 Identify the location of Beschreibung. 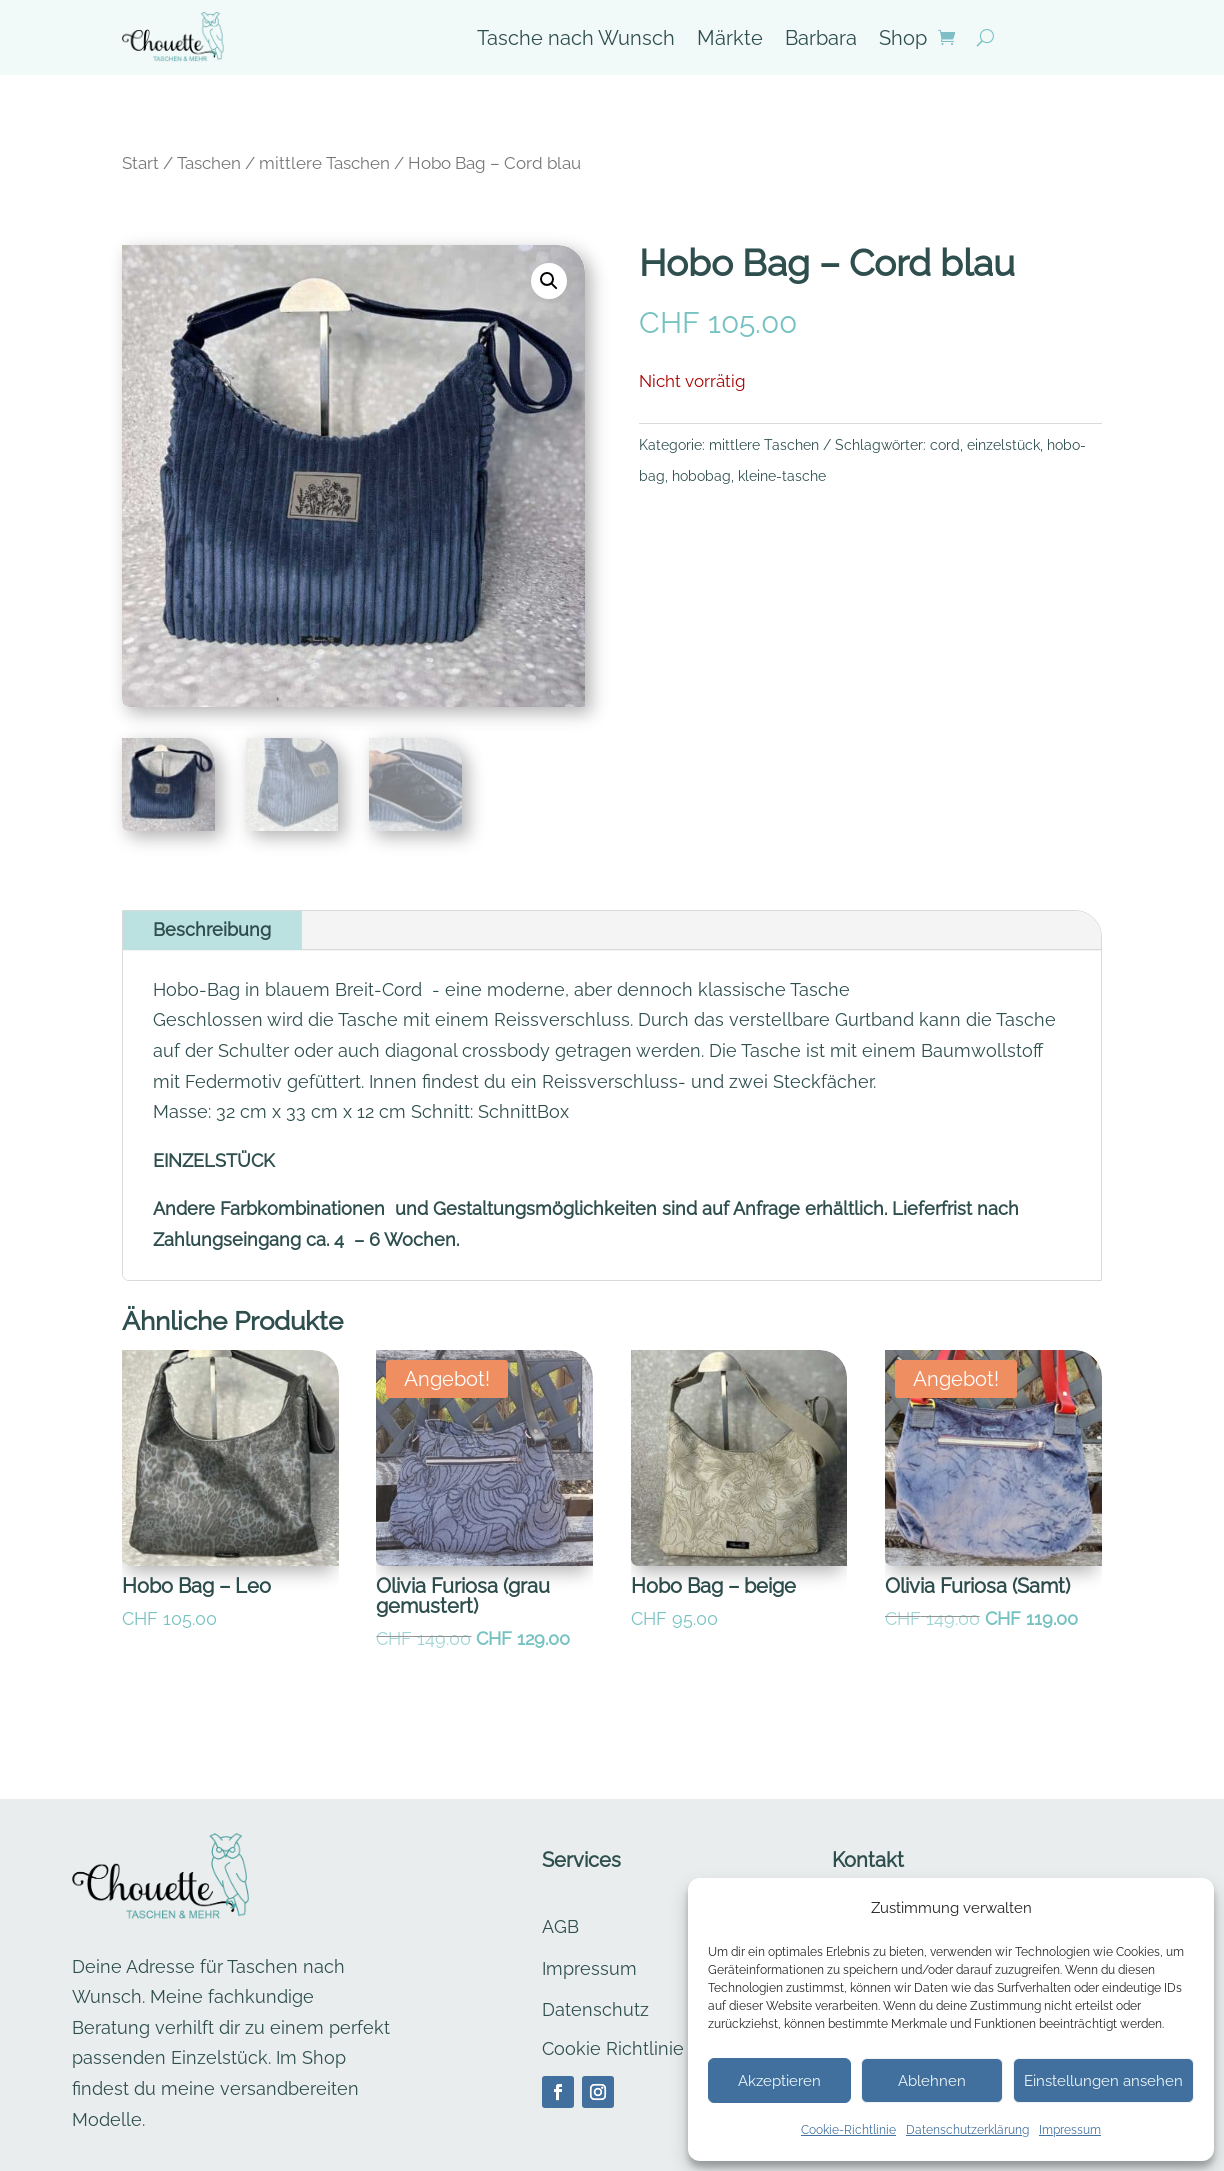
(212, 929).